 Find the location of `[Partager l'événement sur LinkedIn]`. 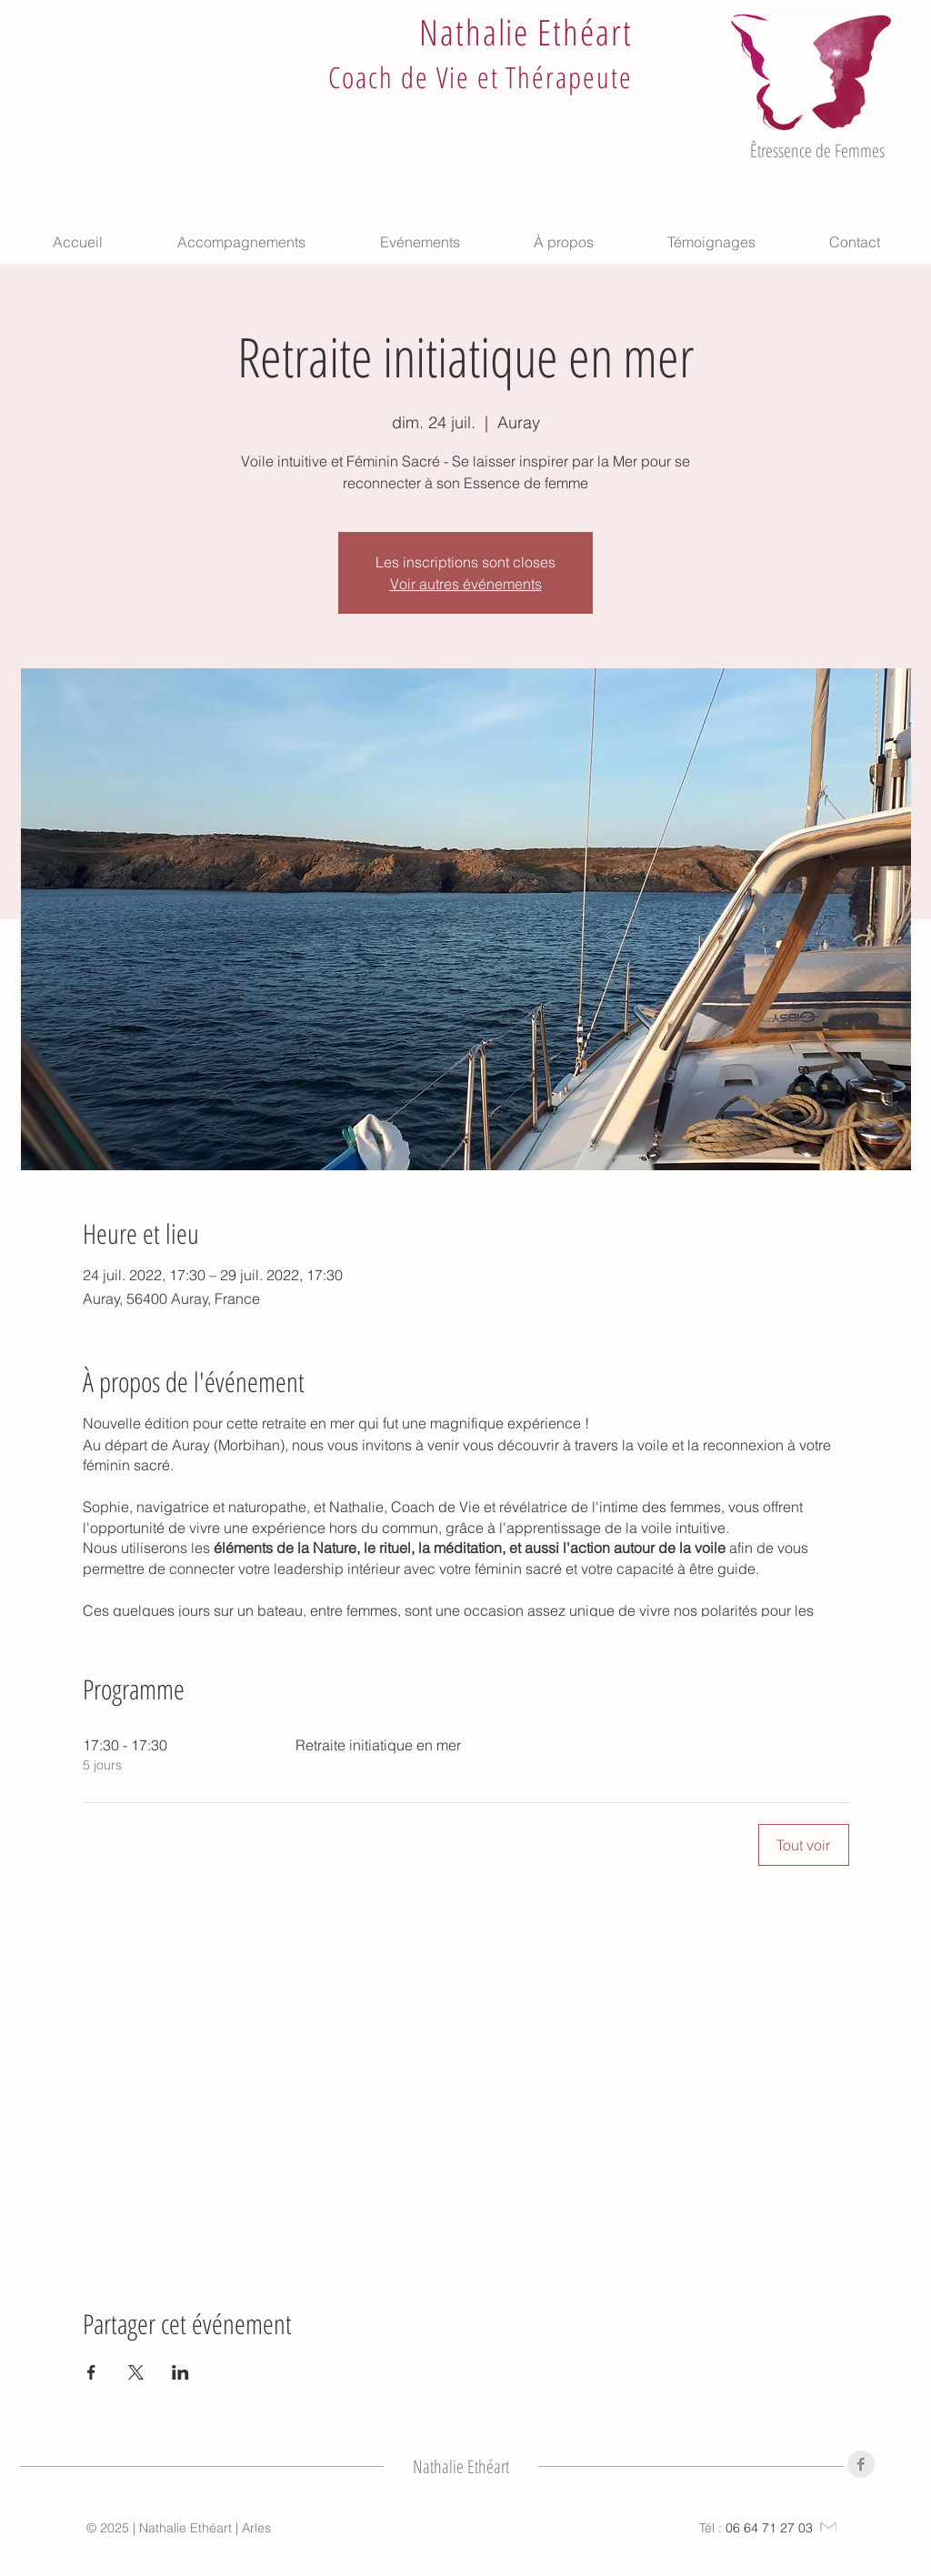

[Partager l'événement sur LinkedIn] is located at coordinates (180, 2372).